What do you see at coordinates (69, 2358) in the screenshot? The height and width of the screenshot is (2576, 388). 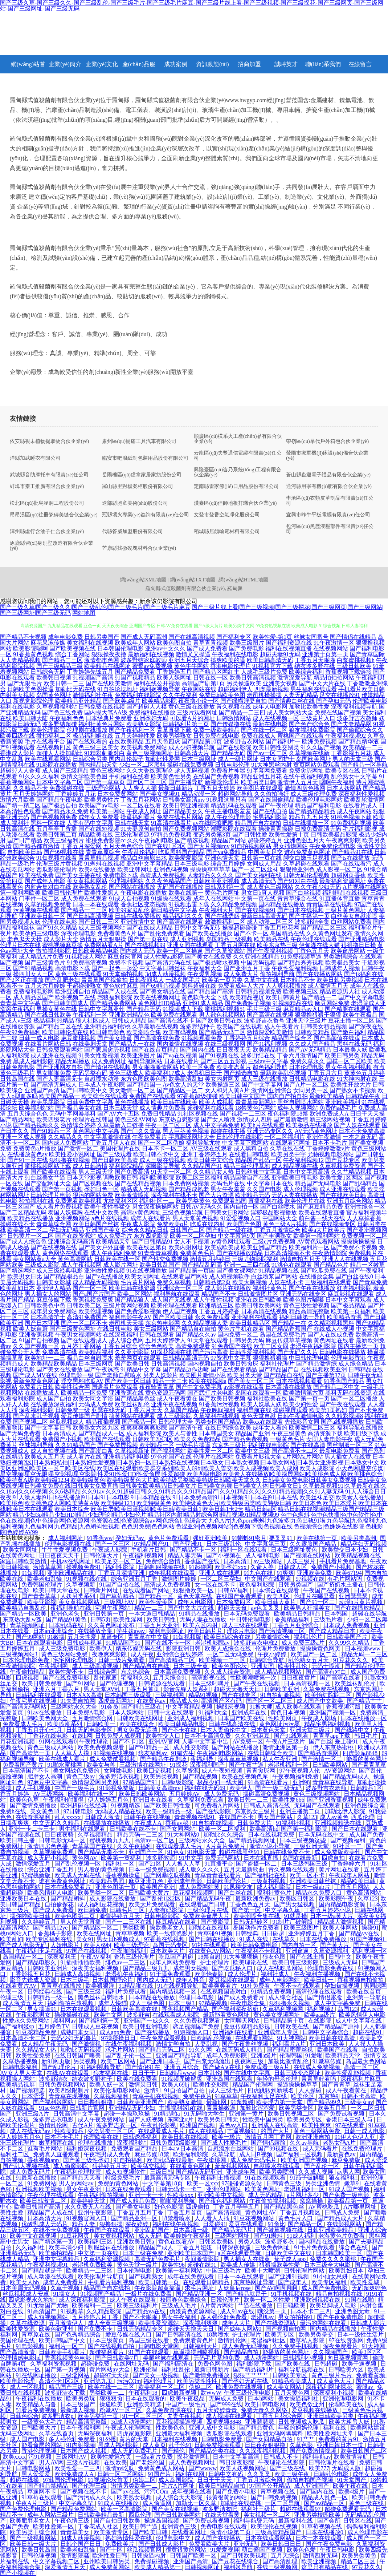 I see `香蕉视频黄色电影` at bounding box center [69, 2358].